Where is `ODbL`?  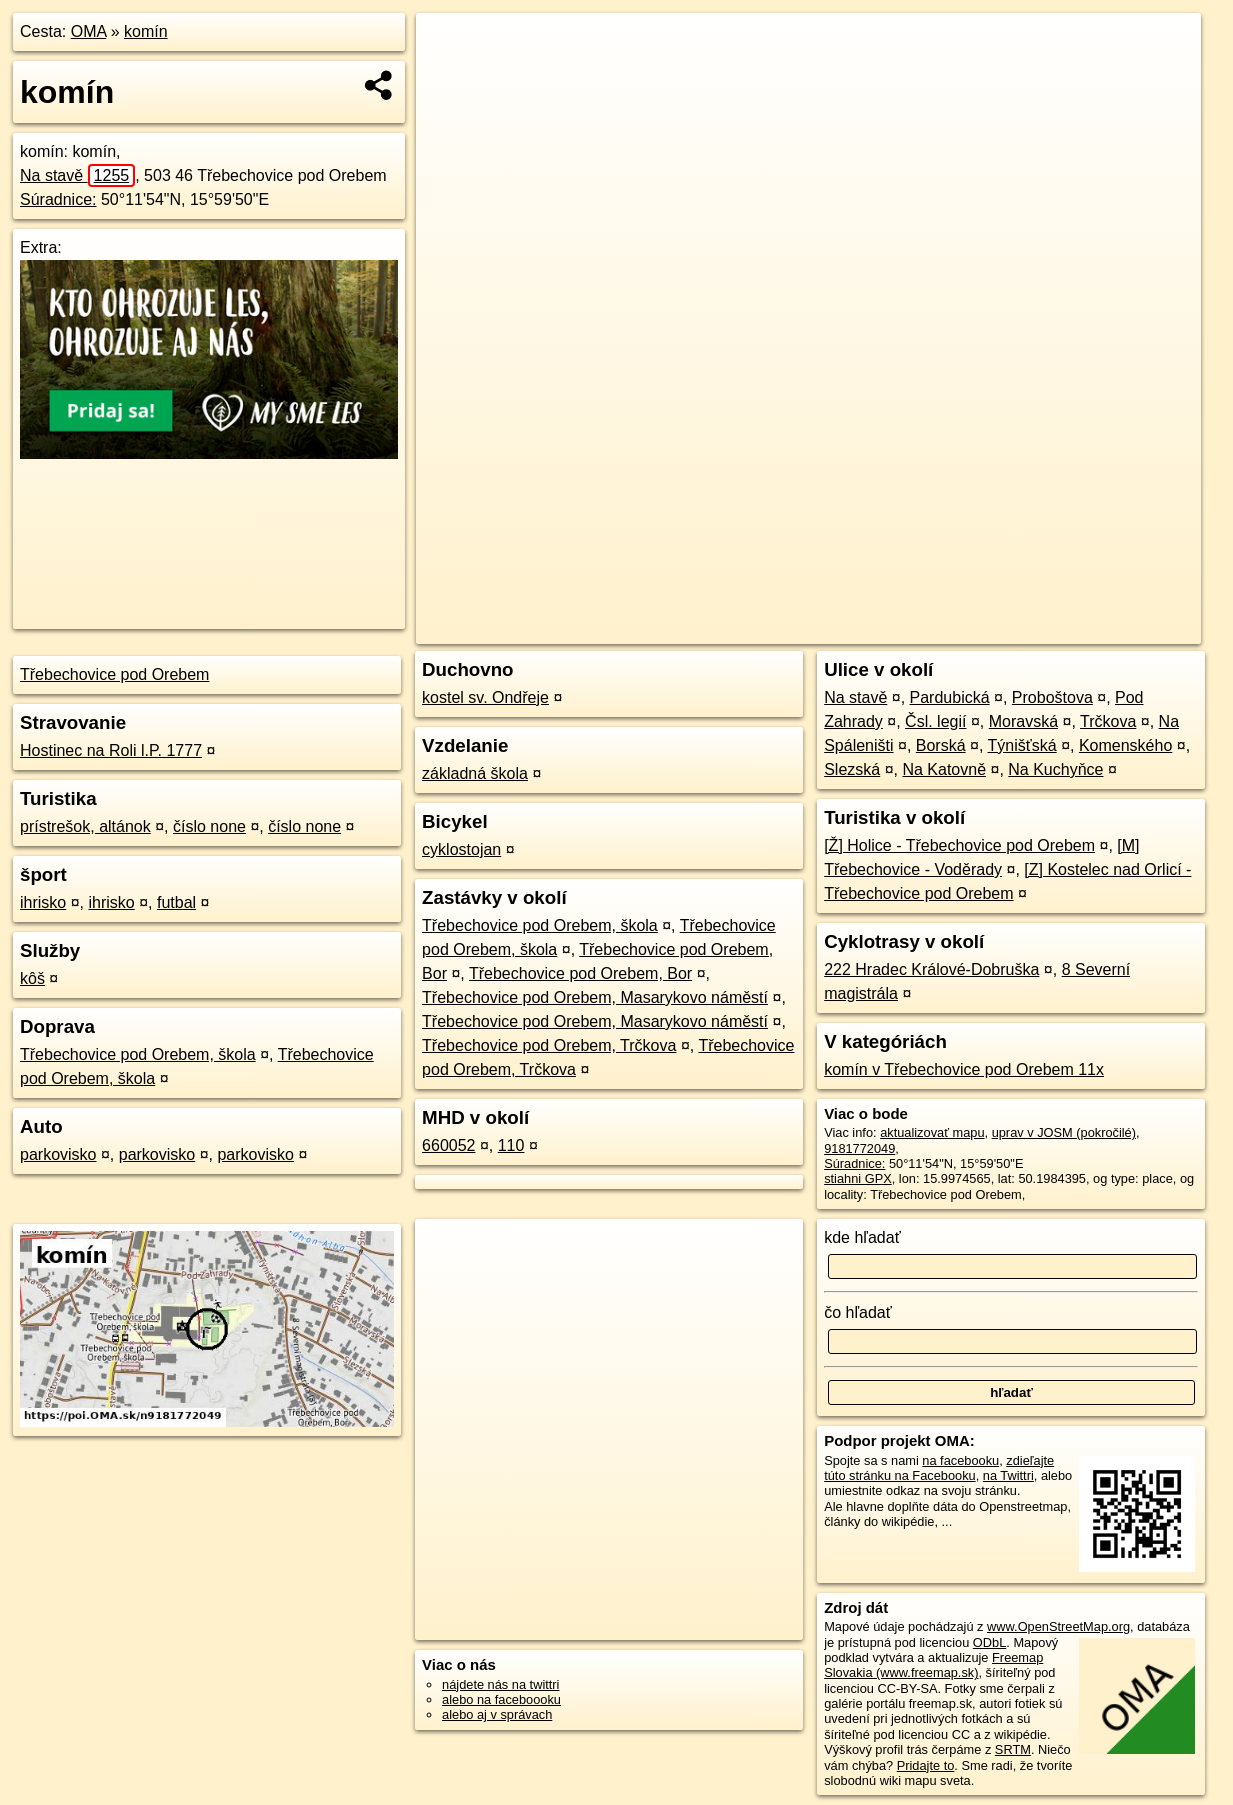 ODbL is located at coordinates (989, 1642).